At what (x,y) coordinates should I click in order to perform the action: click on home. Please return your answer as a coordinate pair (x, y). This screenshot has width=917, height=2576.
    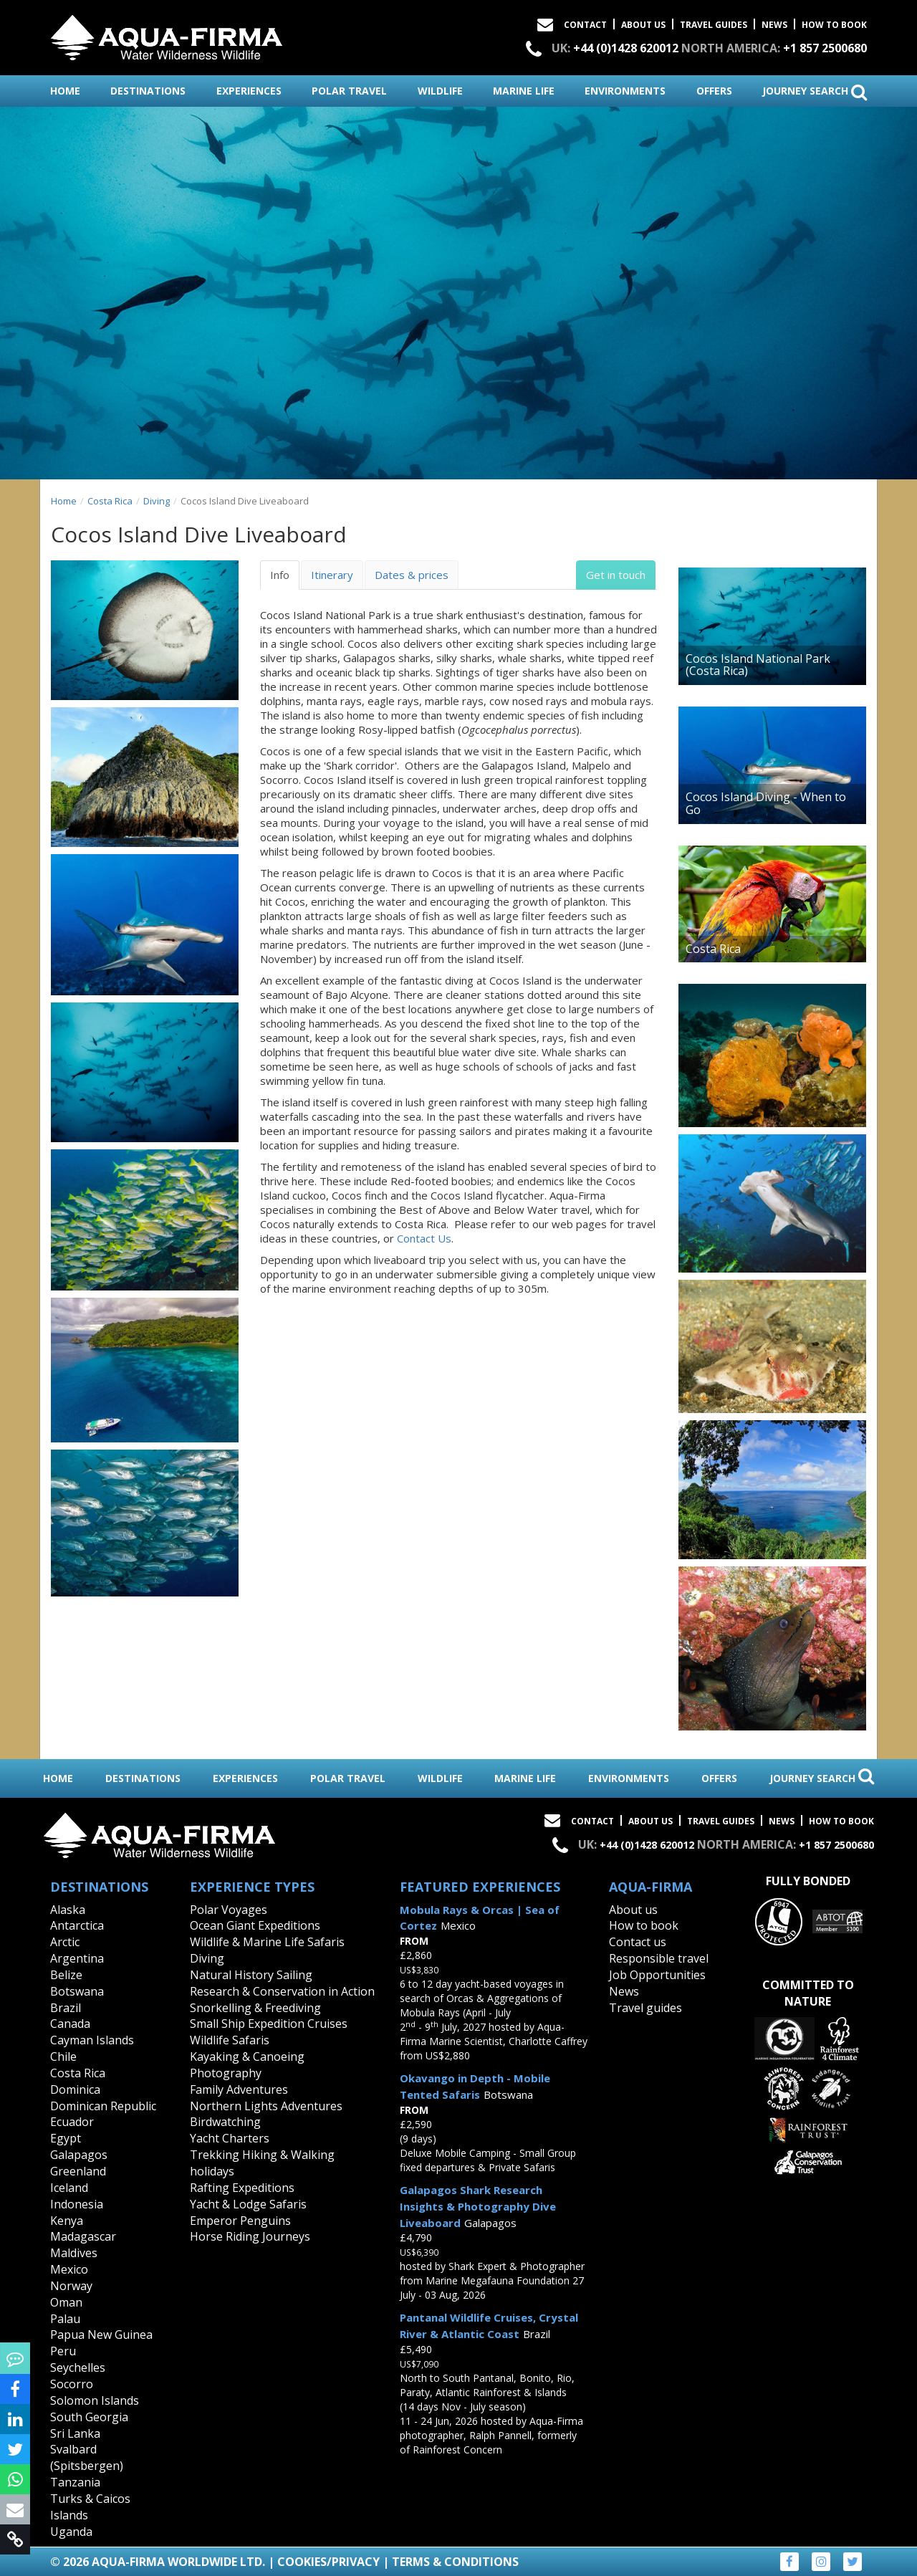
    Looking at the image, I should click on (65, 90).